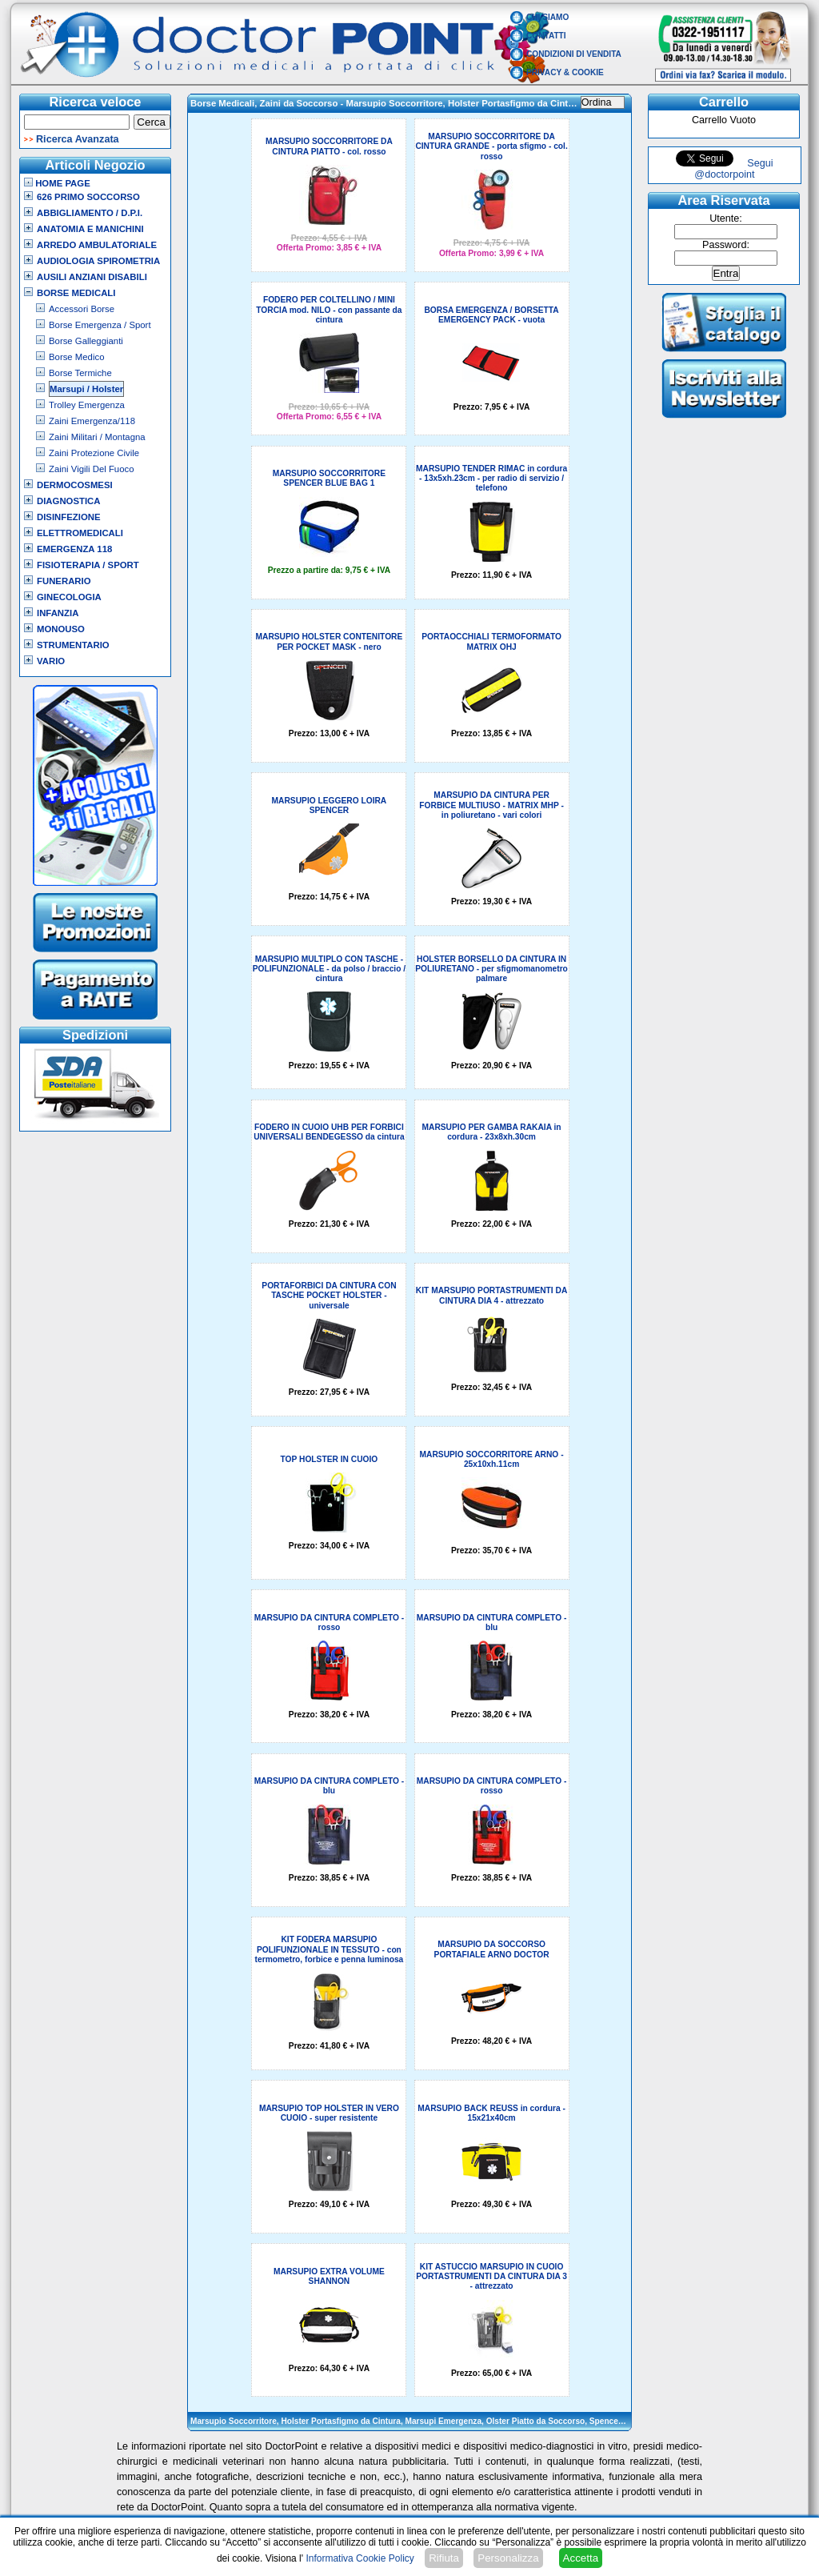 This screenshot has width=819, height=2576. Describe the element at coordinates (97, 245) in the screenshot. I see `Arredo Ambulatoriale` at that location.